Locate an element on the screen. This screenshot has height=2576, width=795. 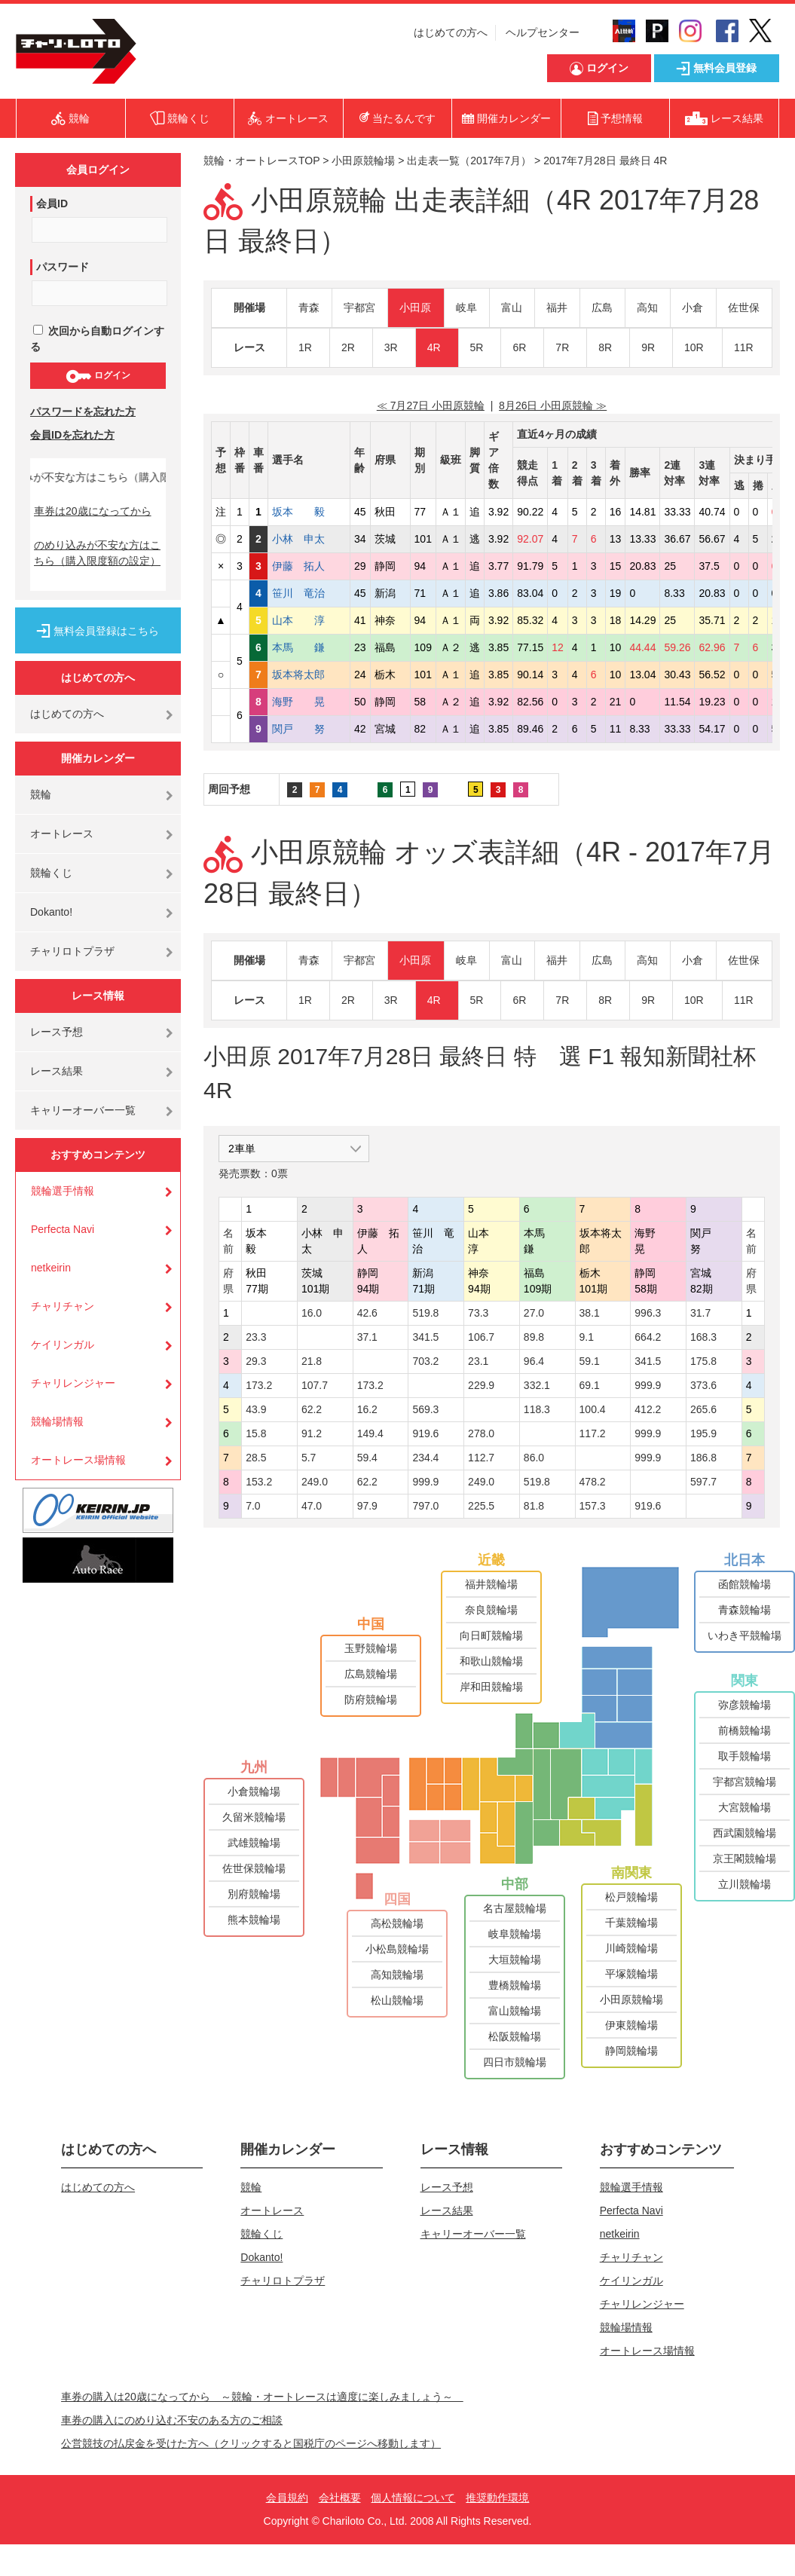
本馬 鎌 is located at coordinates (309, 647).